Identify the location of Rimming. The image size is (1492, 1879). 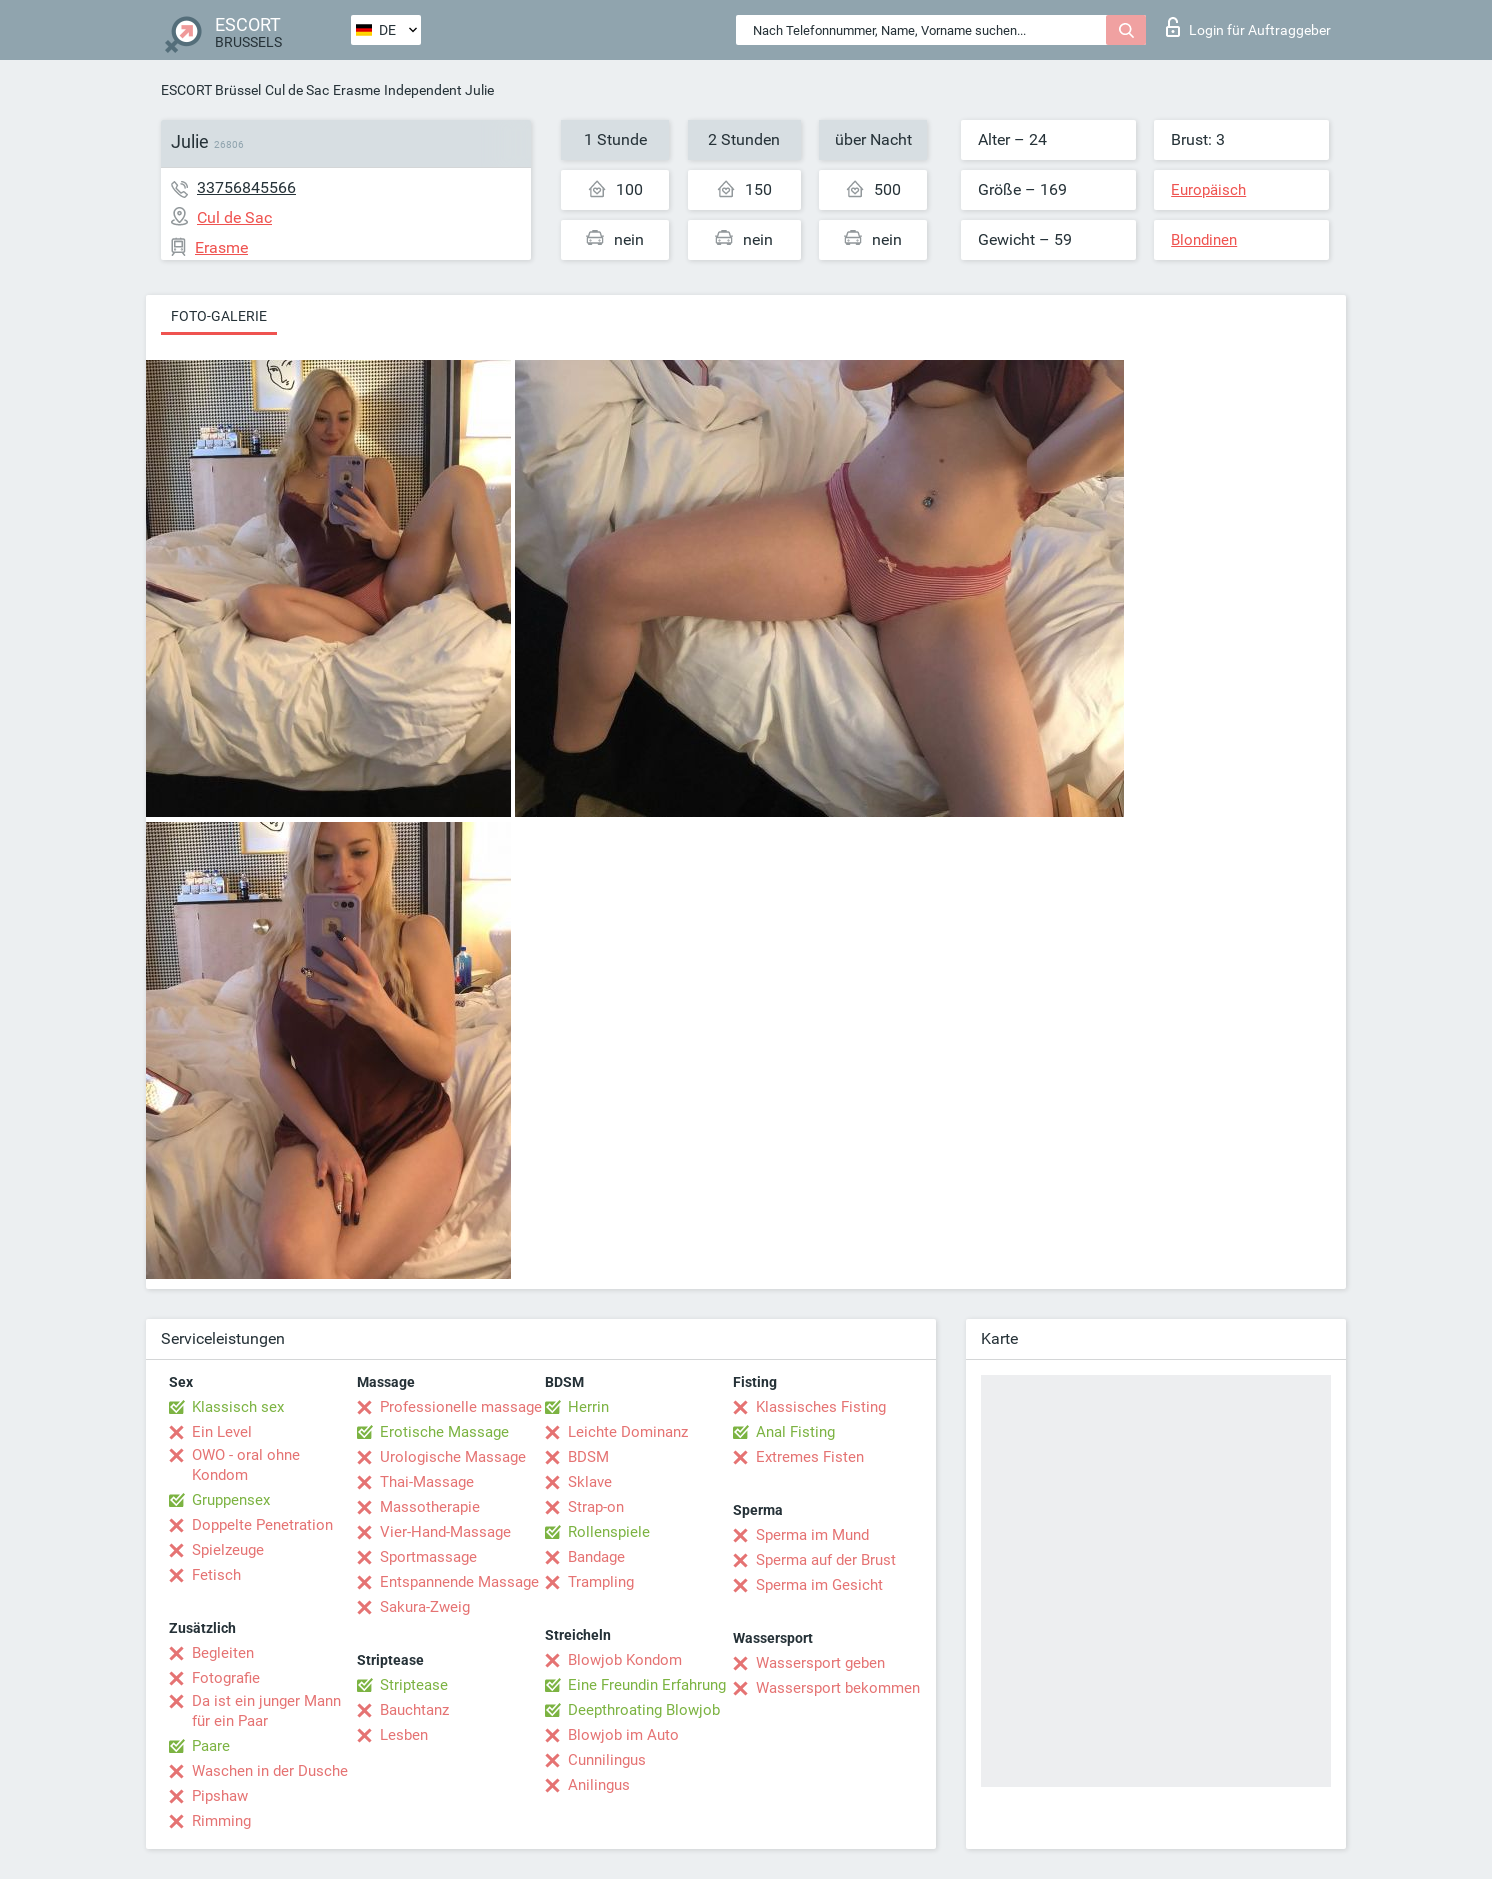
(221, 1821).